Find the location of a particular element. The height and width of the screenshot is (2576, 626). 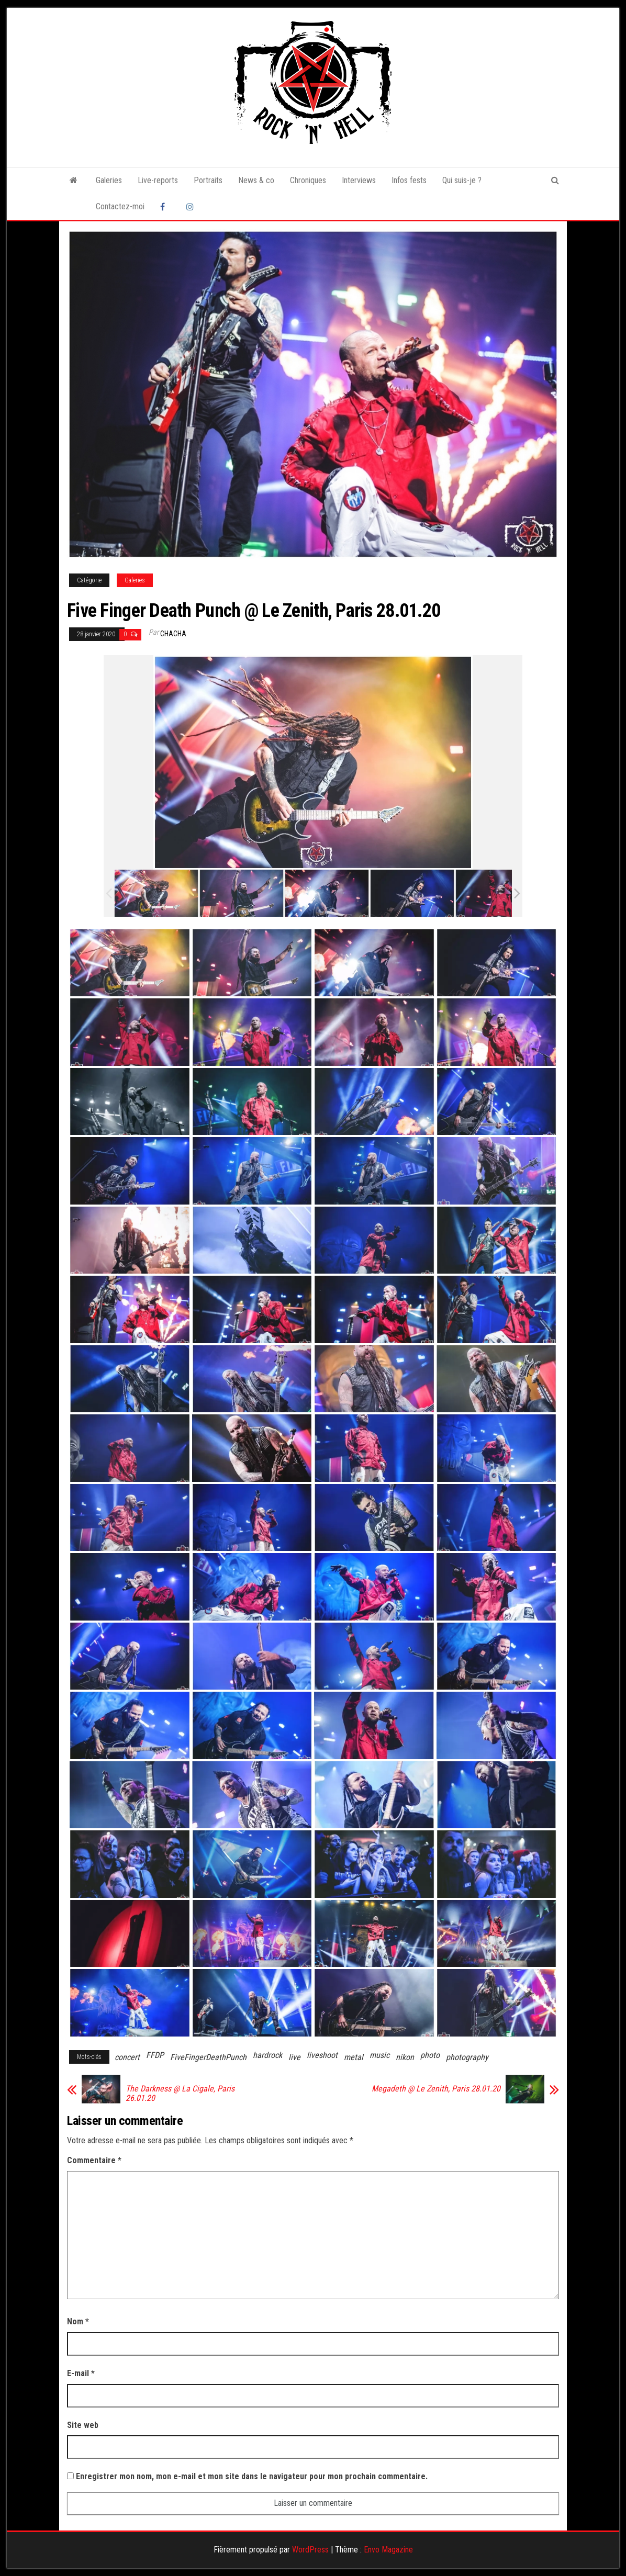

Nom is located at coordinates (78, 2321).